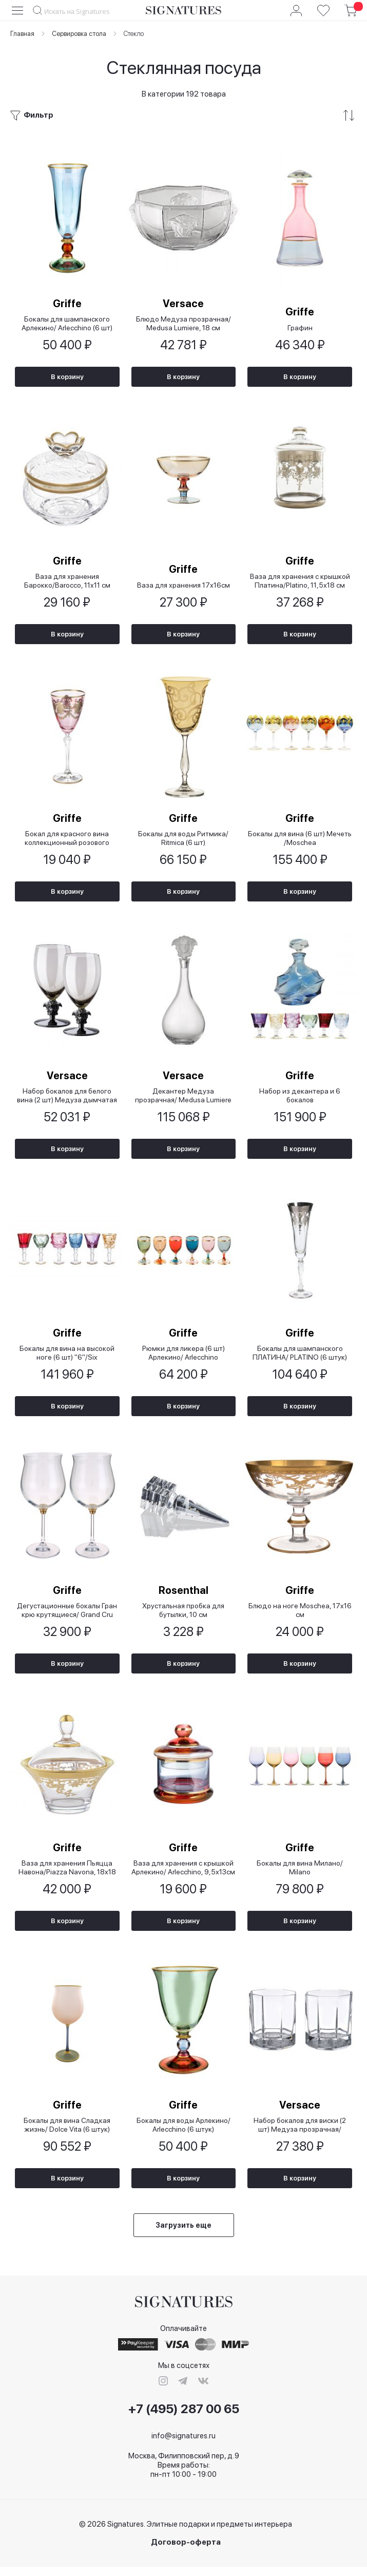 The image size is (367, 2576). What do you see at coordinates (300, 2133) in the screenshot?
I see `Набор бокалов для виски (2 шт) Медуза прозрачная/ Medusa Lumiere` at bounding box center [300, 2133].